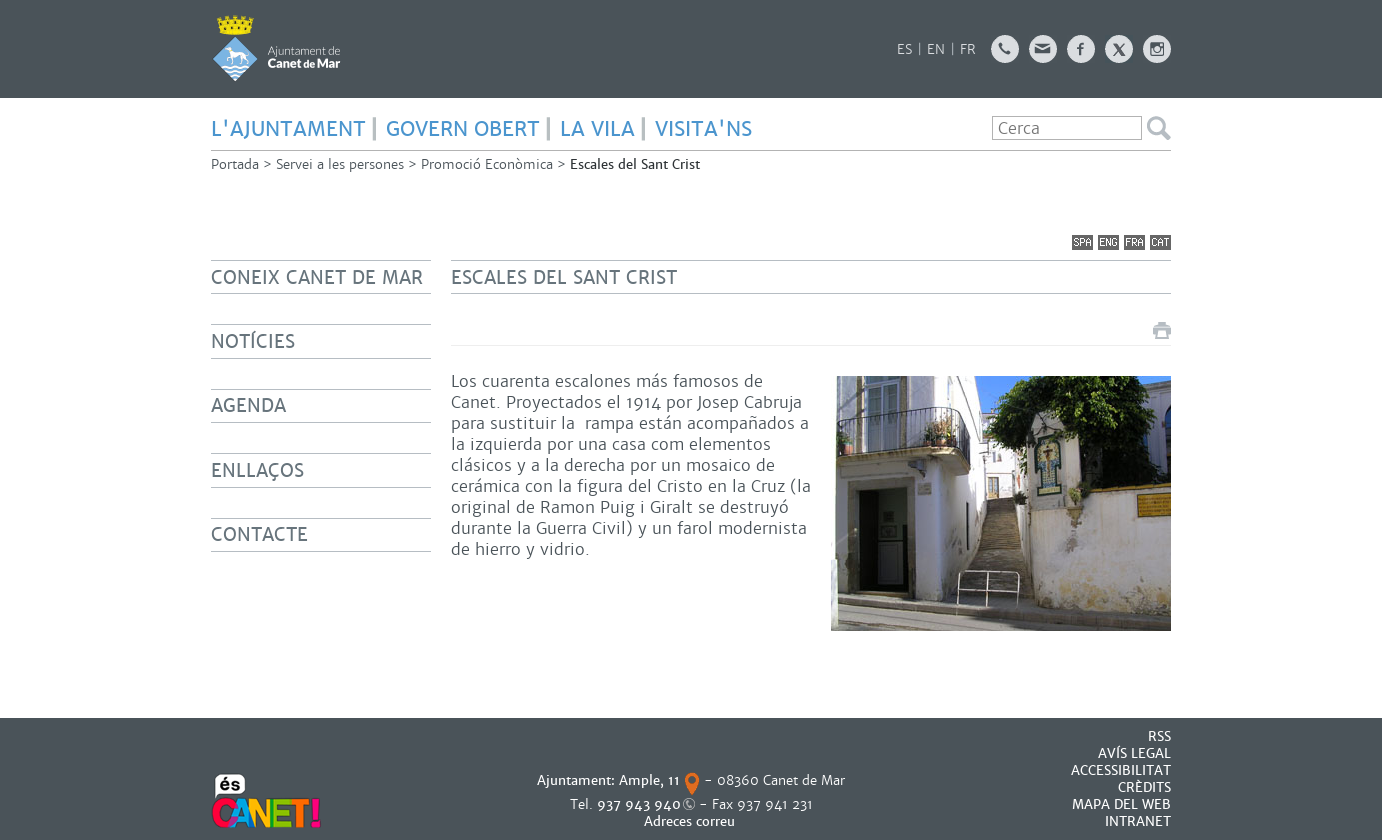 This screenshot has height=840, width=1382. What do you see at coordinates (1121, 804) in the screenshot?
I see `MAPA DEL WEB` at bounding box center [1121, 804].